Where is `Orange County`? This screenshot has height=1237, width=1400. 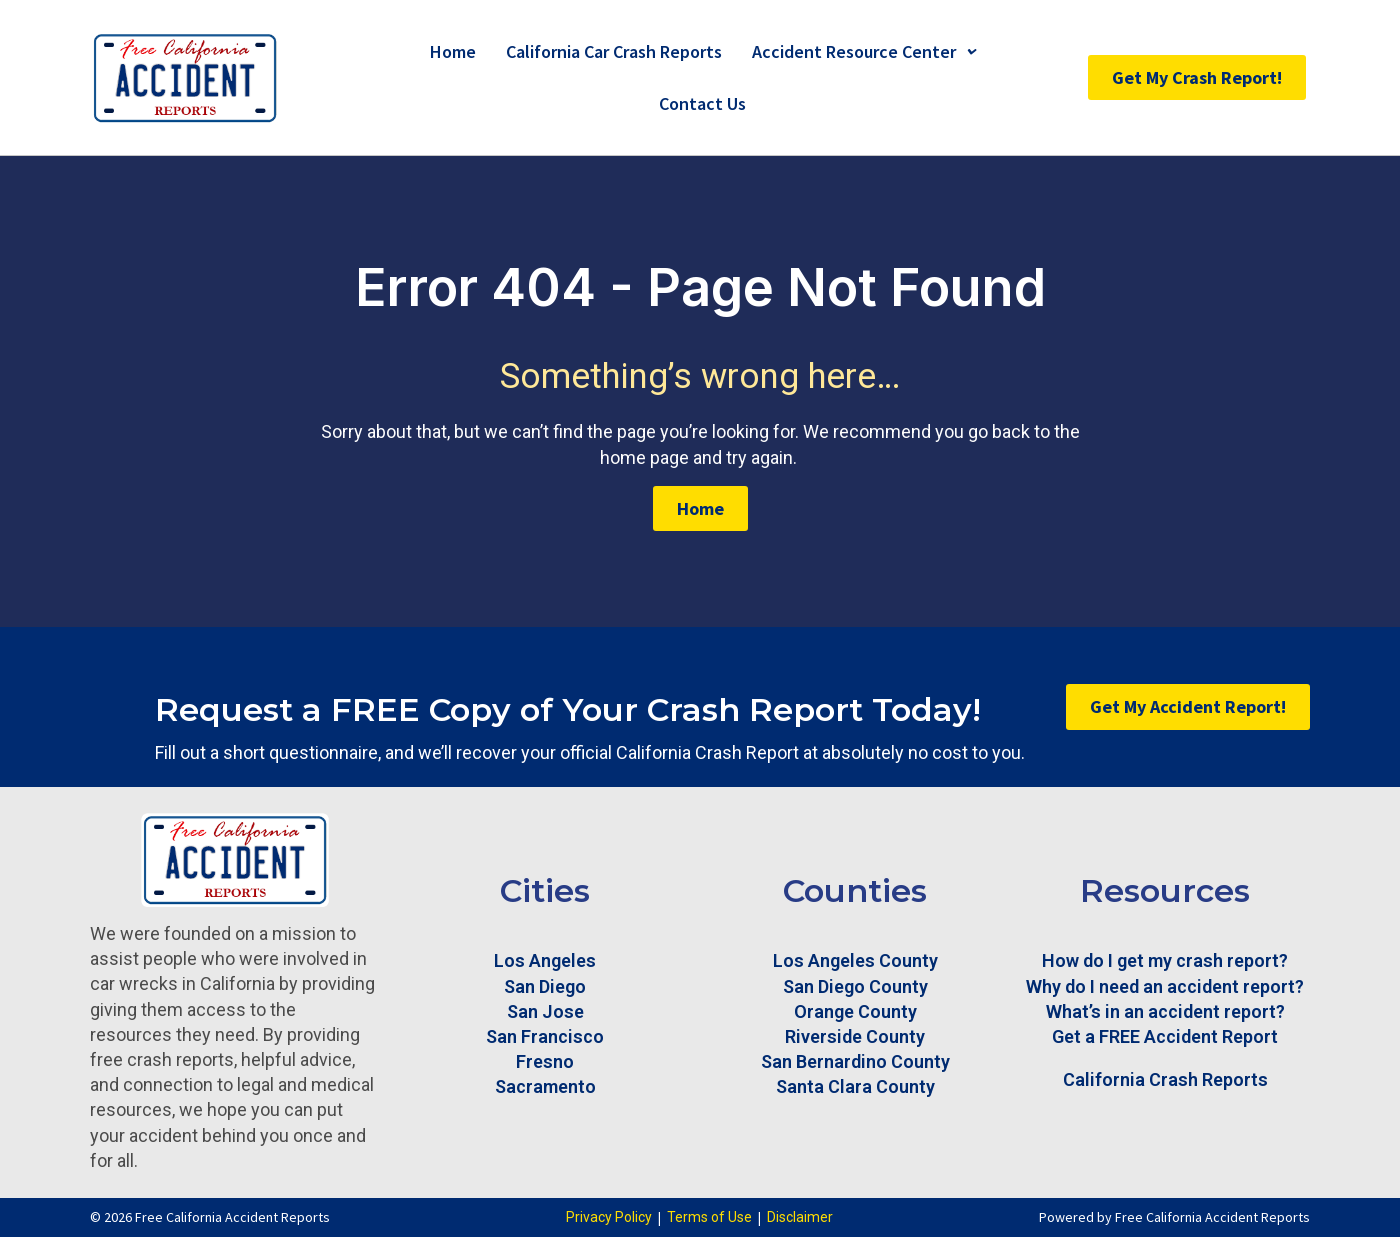
Orange County is located at coordinates (855, 1011).